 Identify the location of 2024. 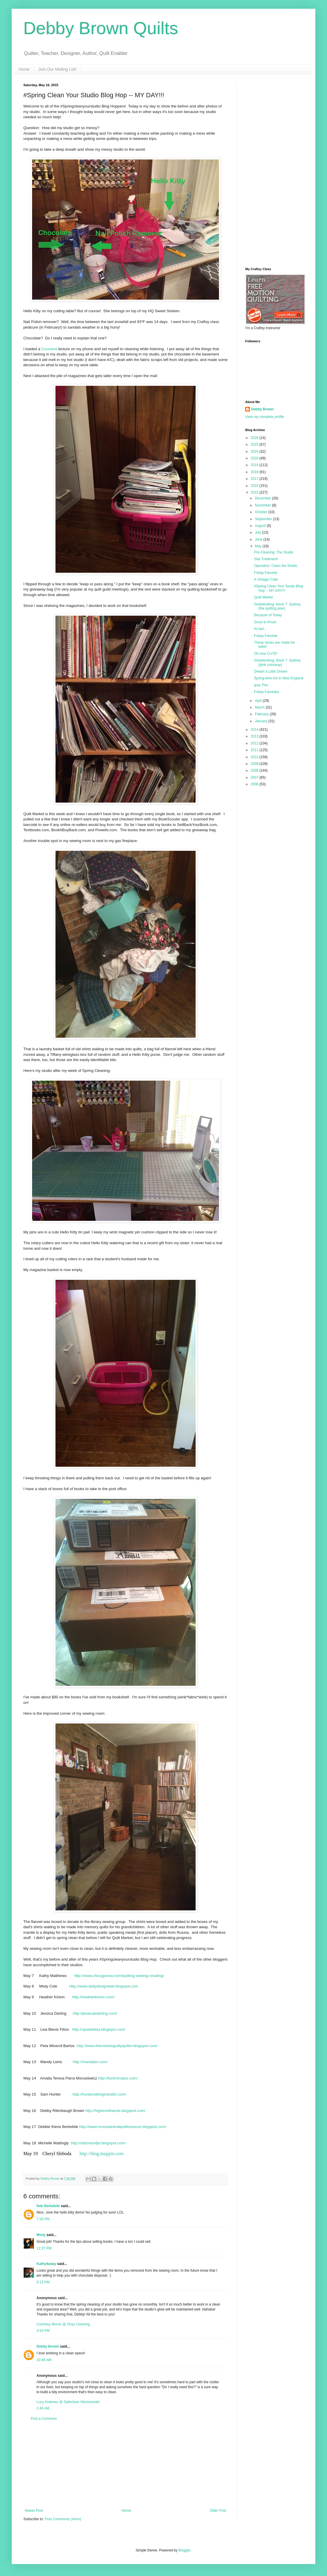
(255, 451).